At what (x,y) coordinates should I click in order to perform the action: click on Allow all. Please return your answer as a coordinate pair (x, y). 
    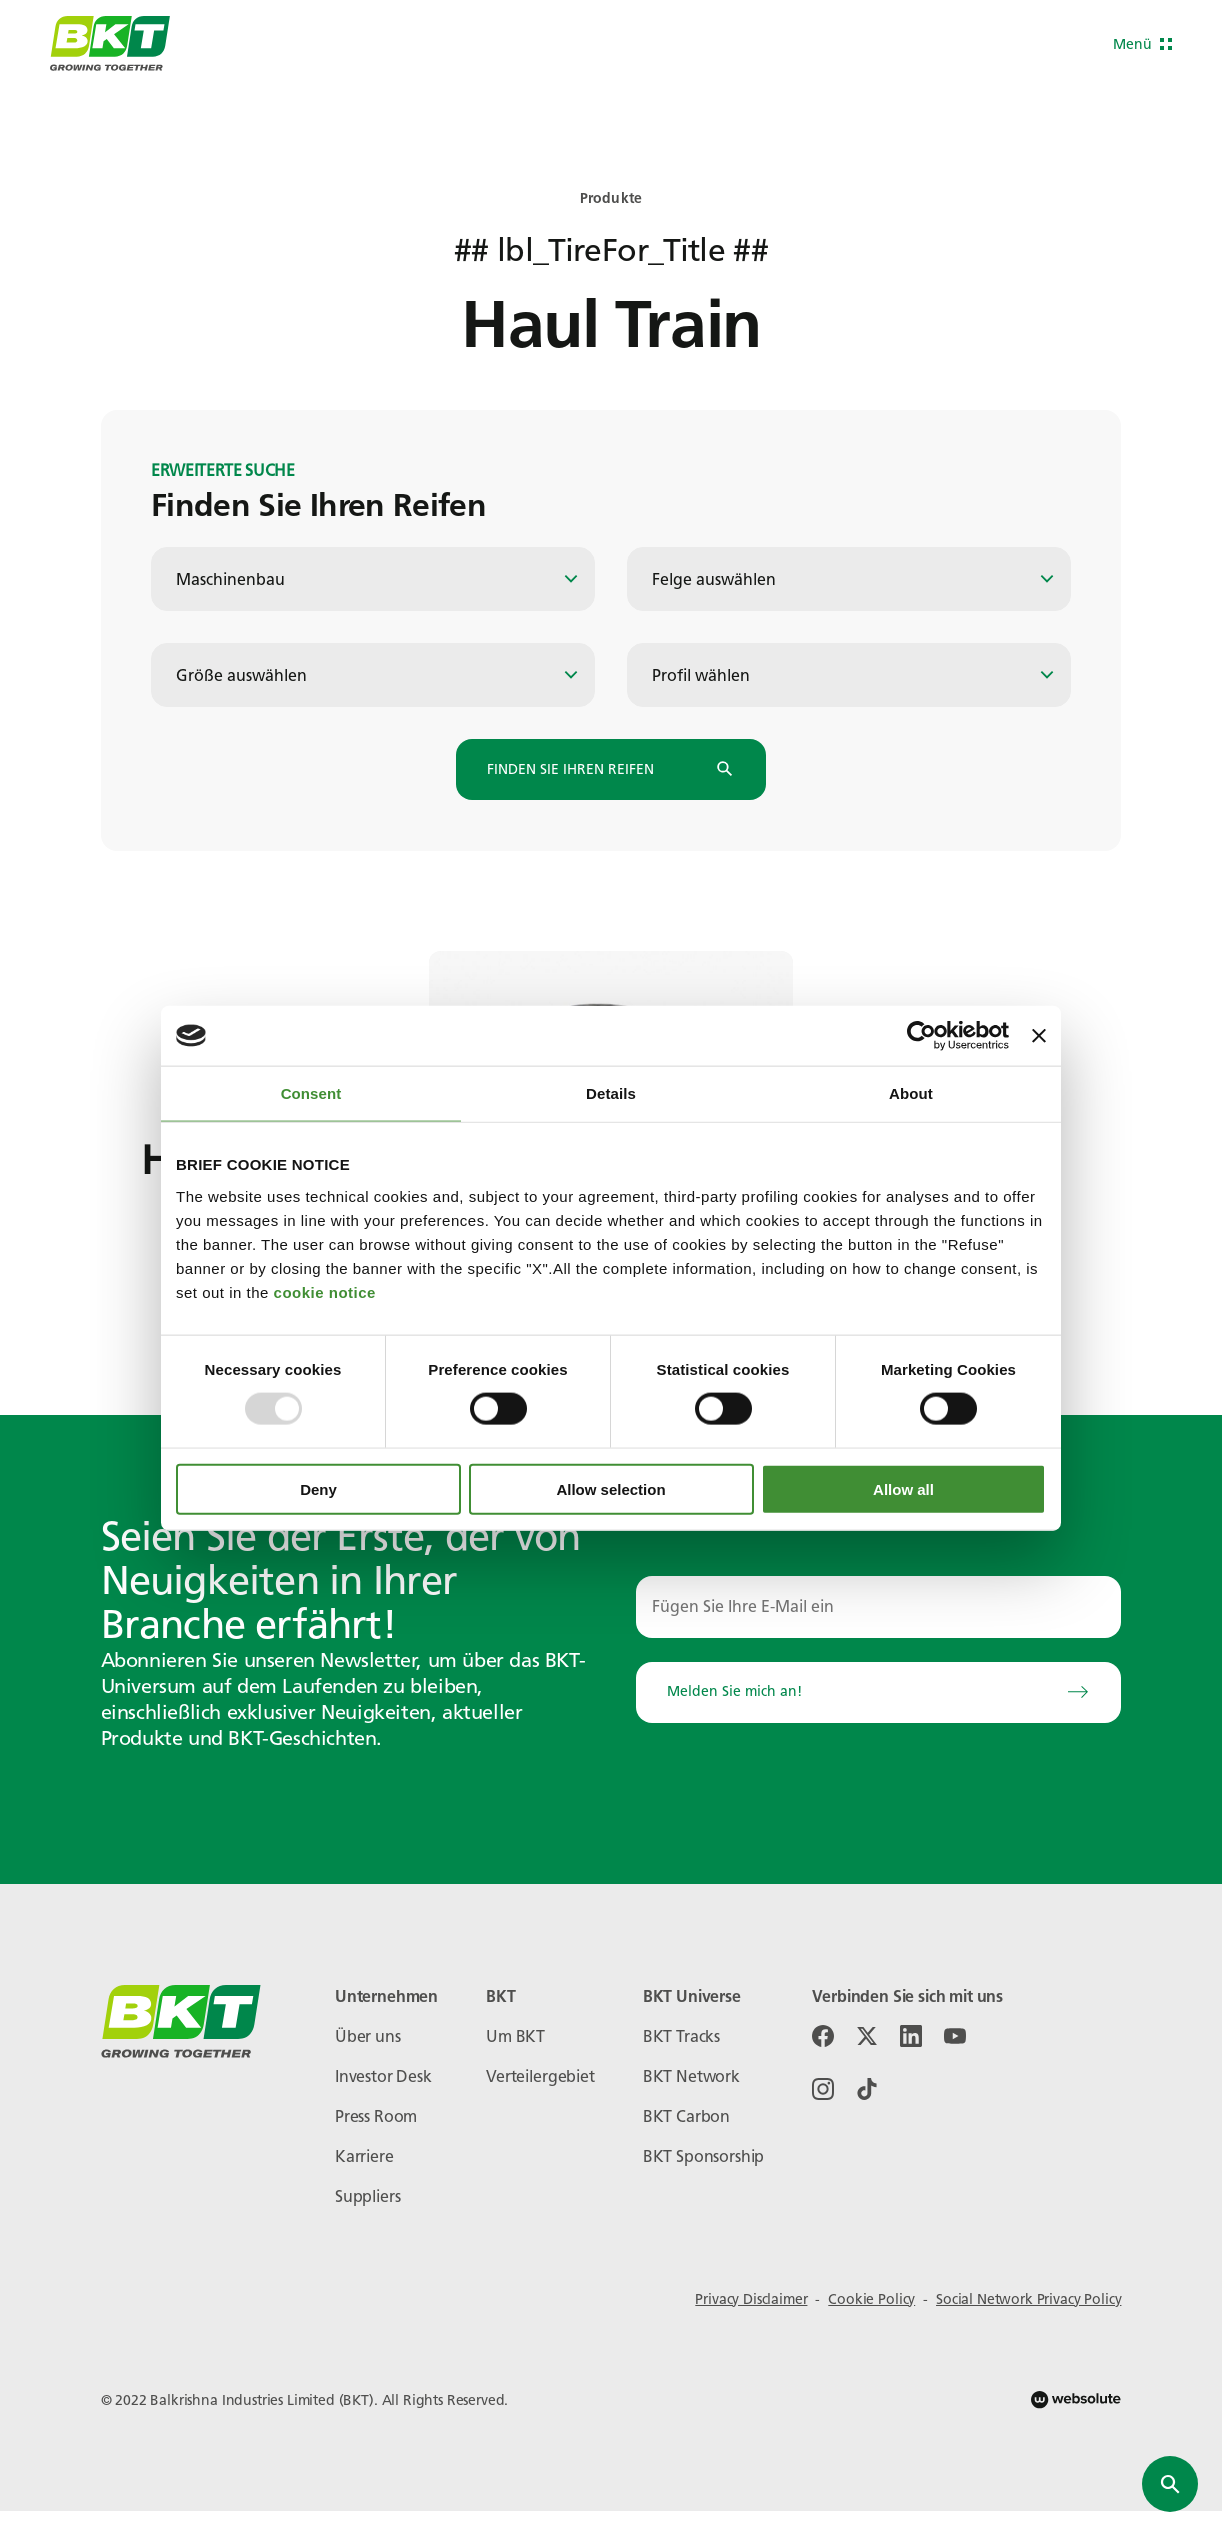
    Looking at the image, I should click on (903, 1488).